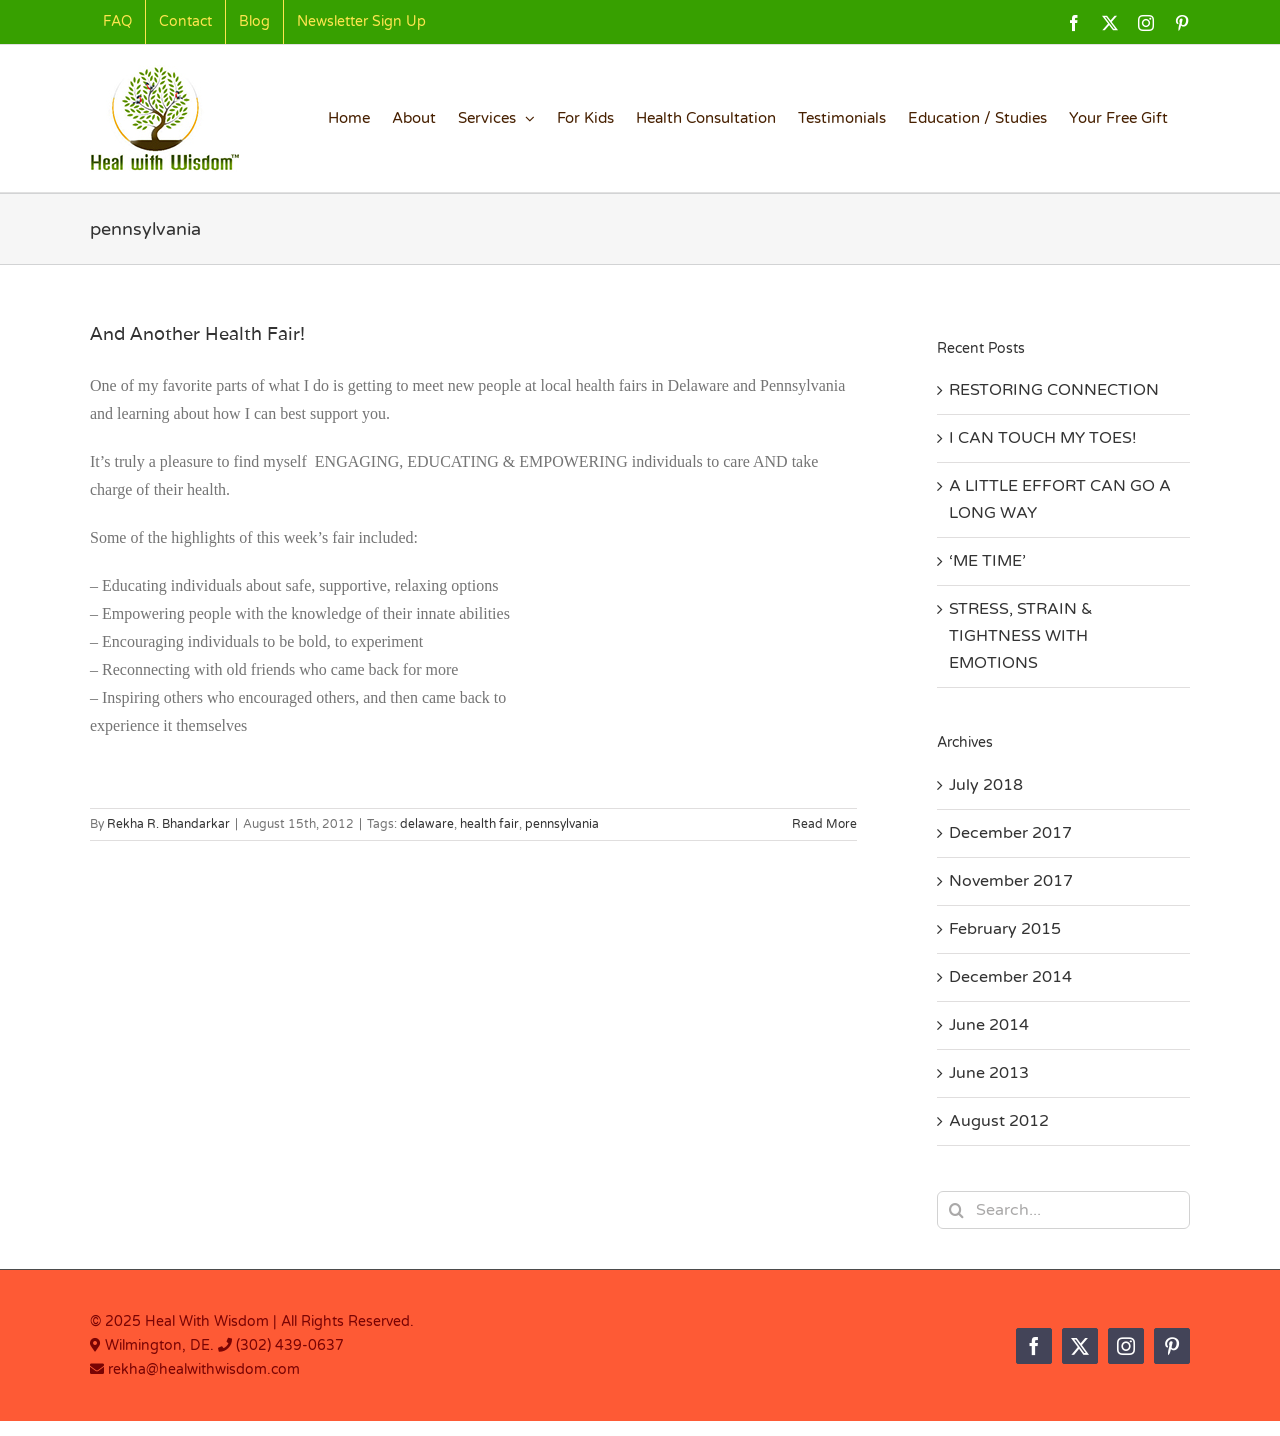 Image resolution: width=1280 pixels, height=1436 pixels. Describe the element at coordinates (1010, 977) in the screenshot. I see `December 2014` at that location.